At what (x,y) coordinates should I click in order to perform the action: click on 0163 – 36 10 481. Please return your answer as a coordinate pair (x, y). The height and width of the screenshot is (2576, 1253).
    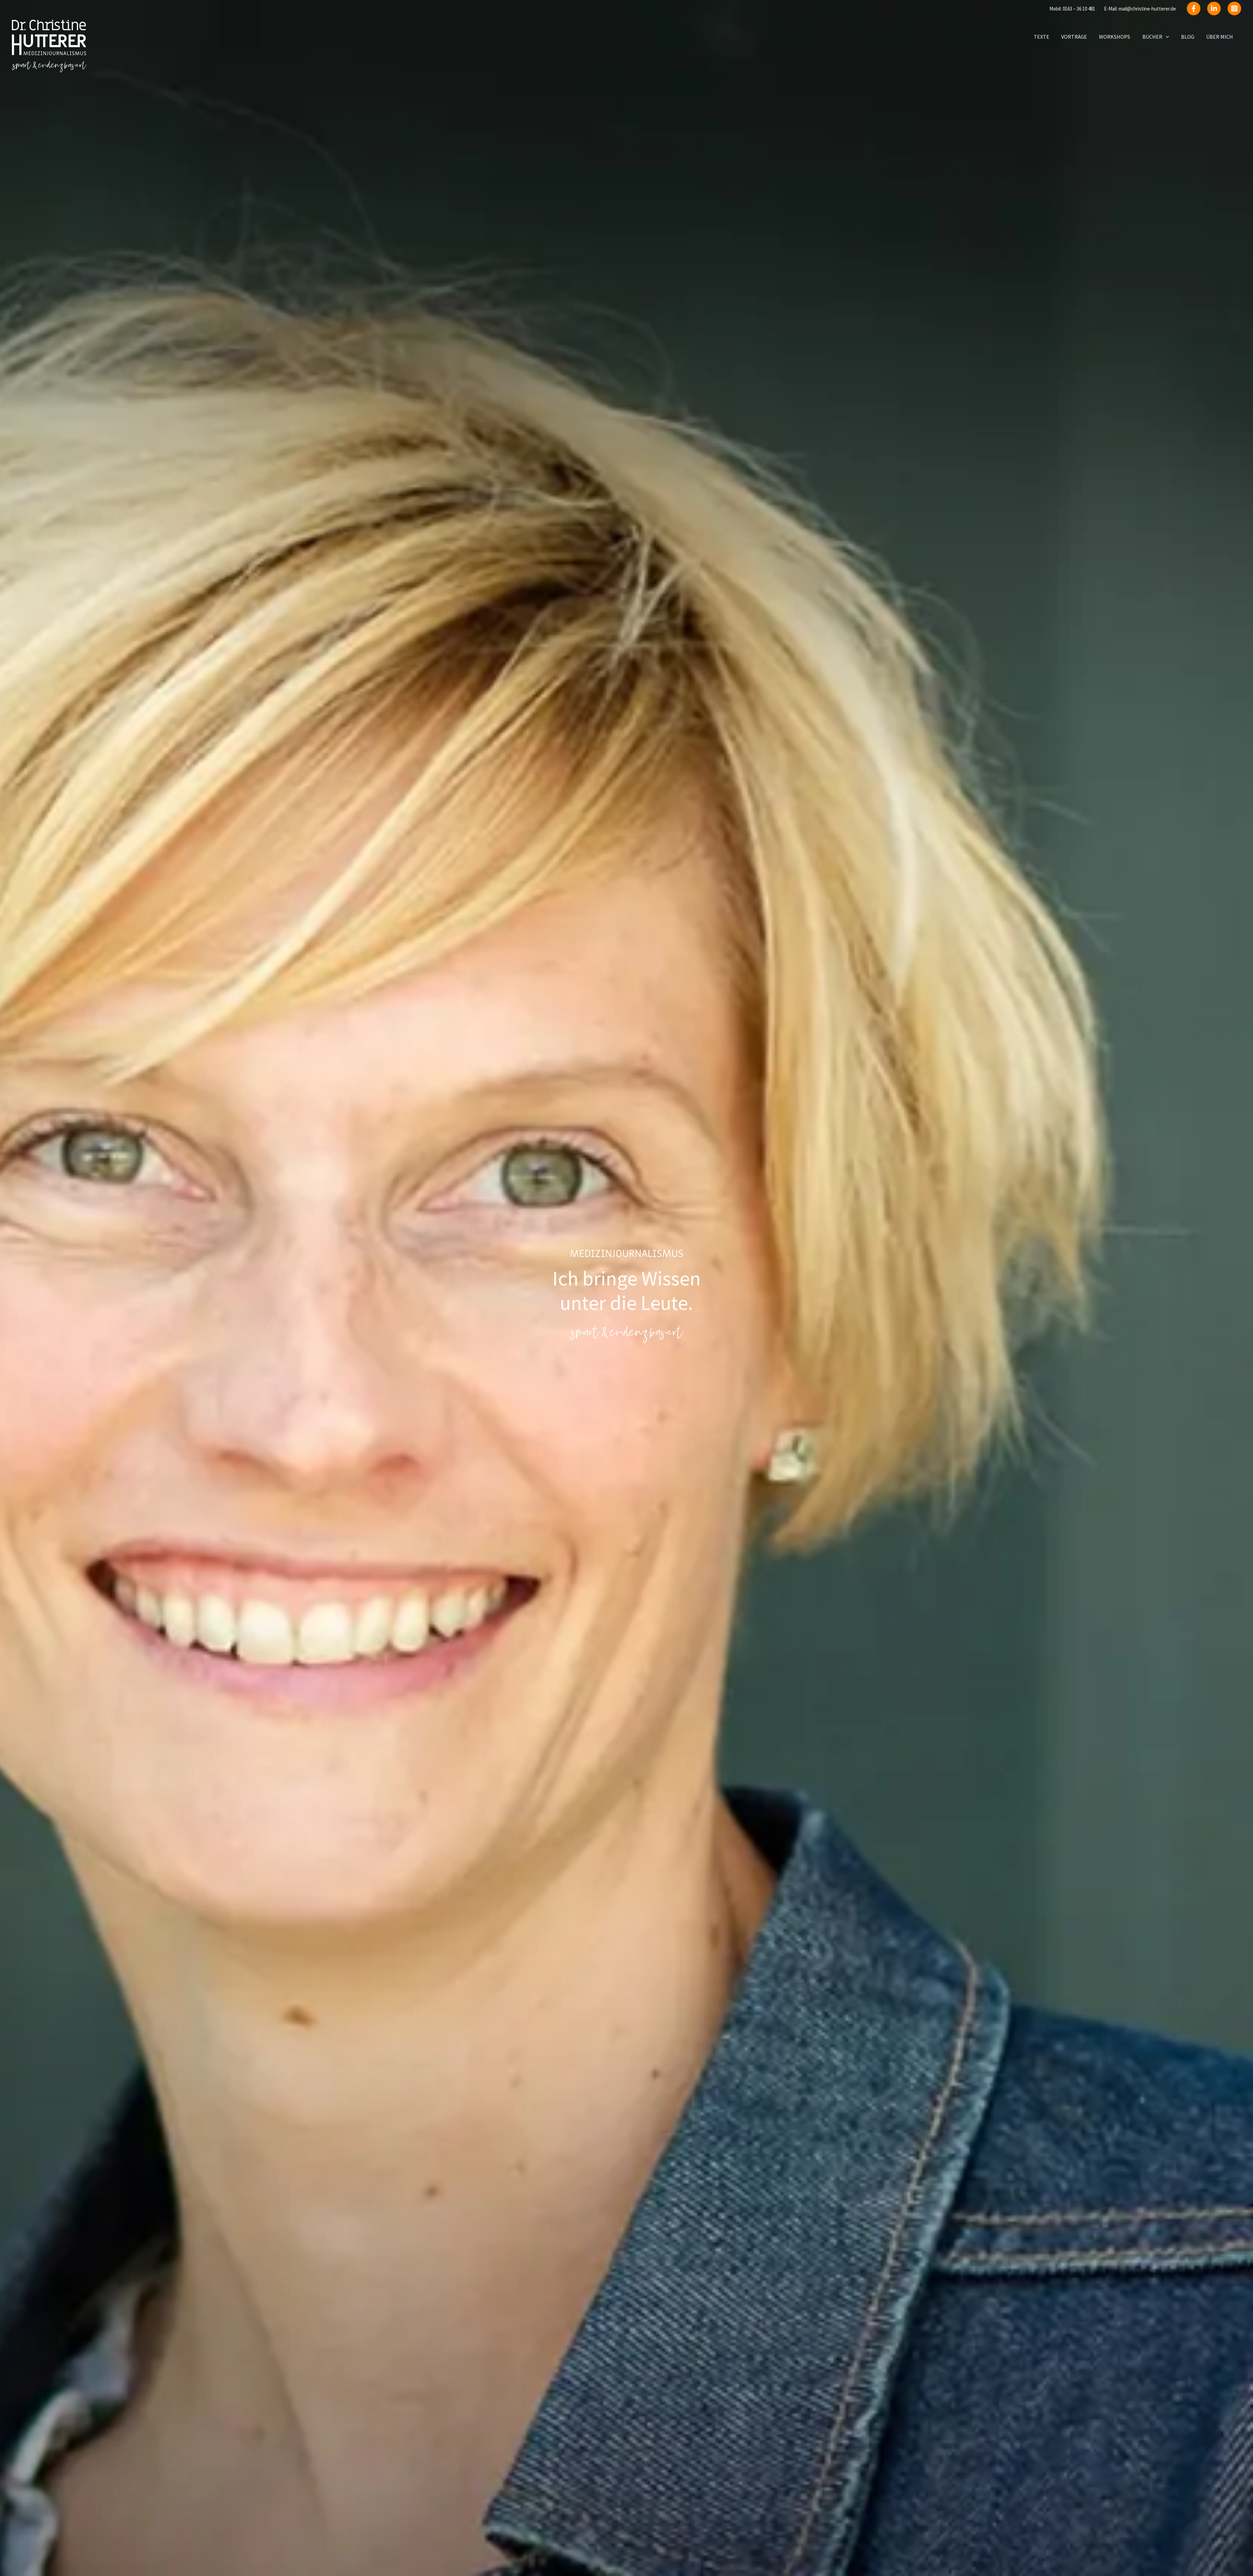
    Looking at the image, I should click on (1079, 8).